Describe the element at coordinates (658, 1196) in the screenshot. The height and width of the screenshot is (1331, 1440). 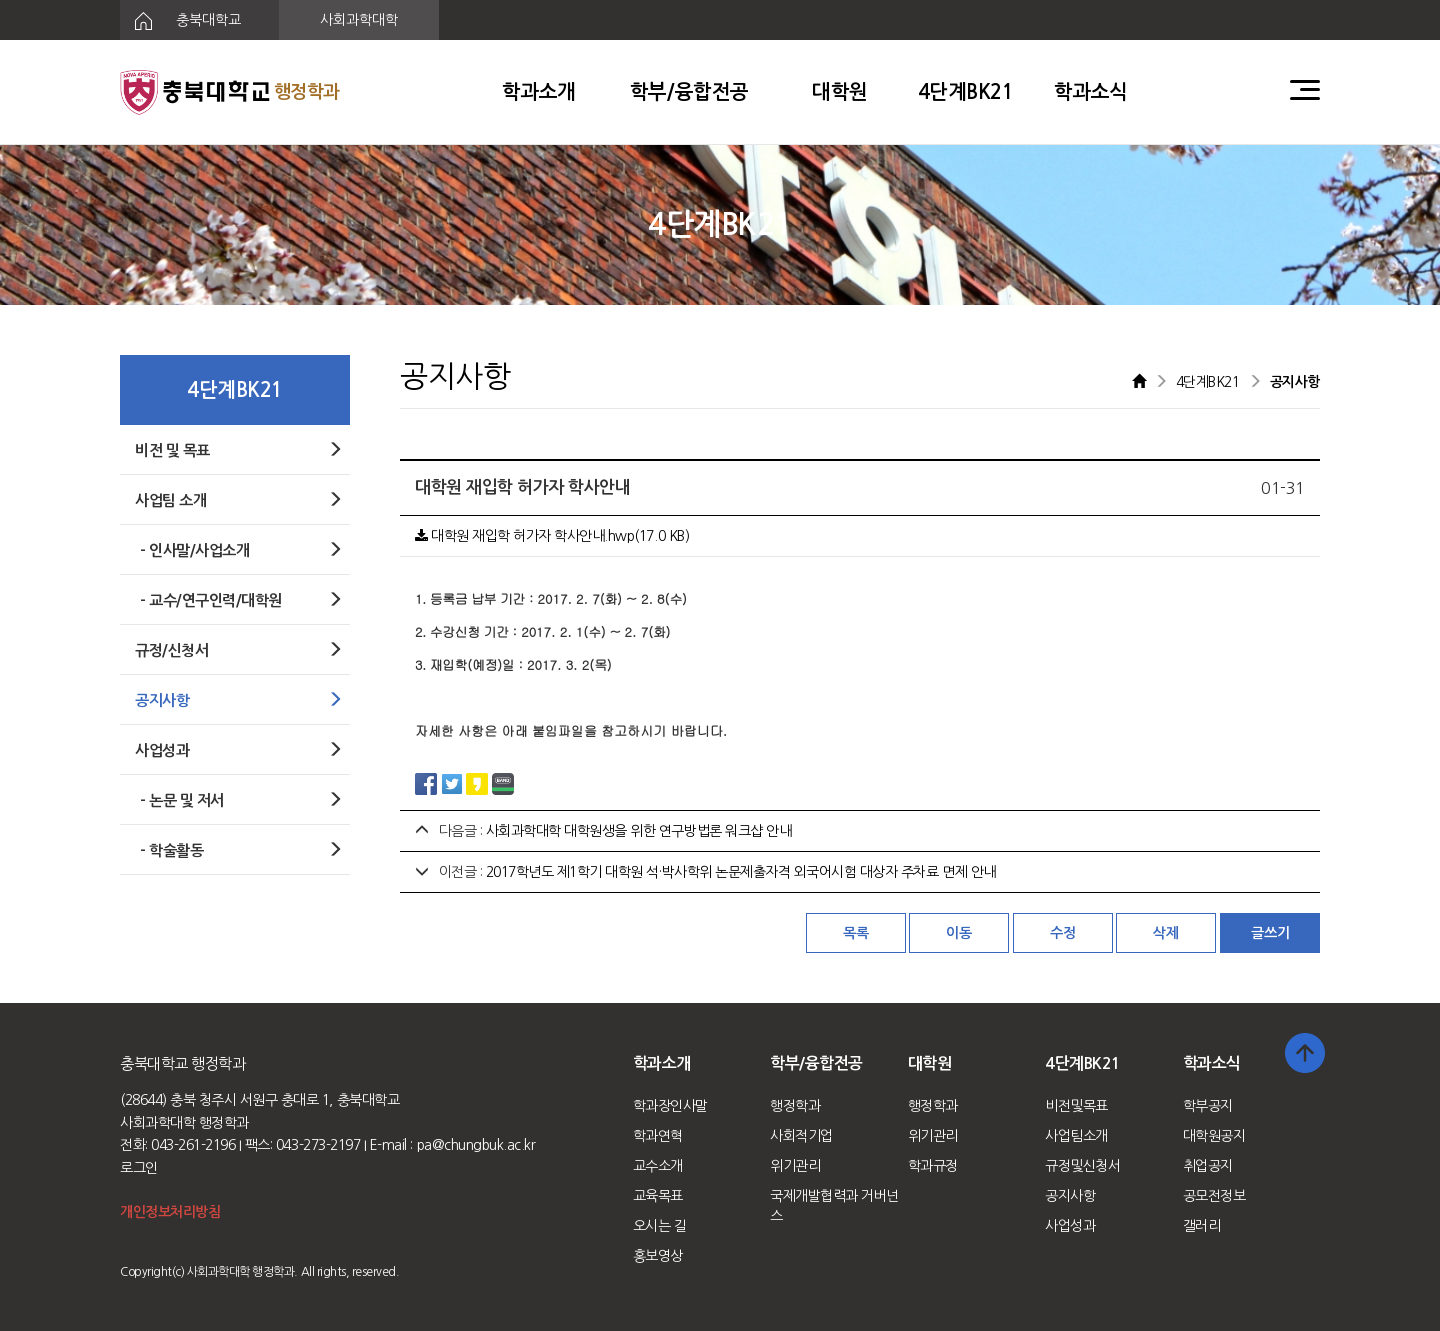
I see `교육목표` at that location.